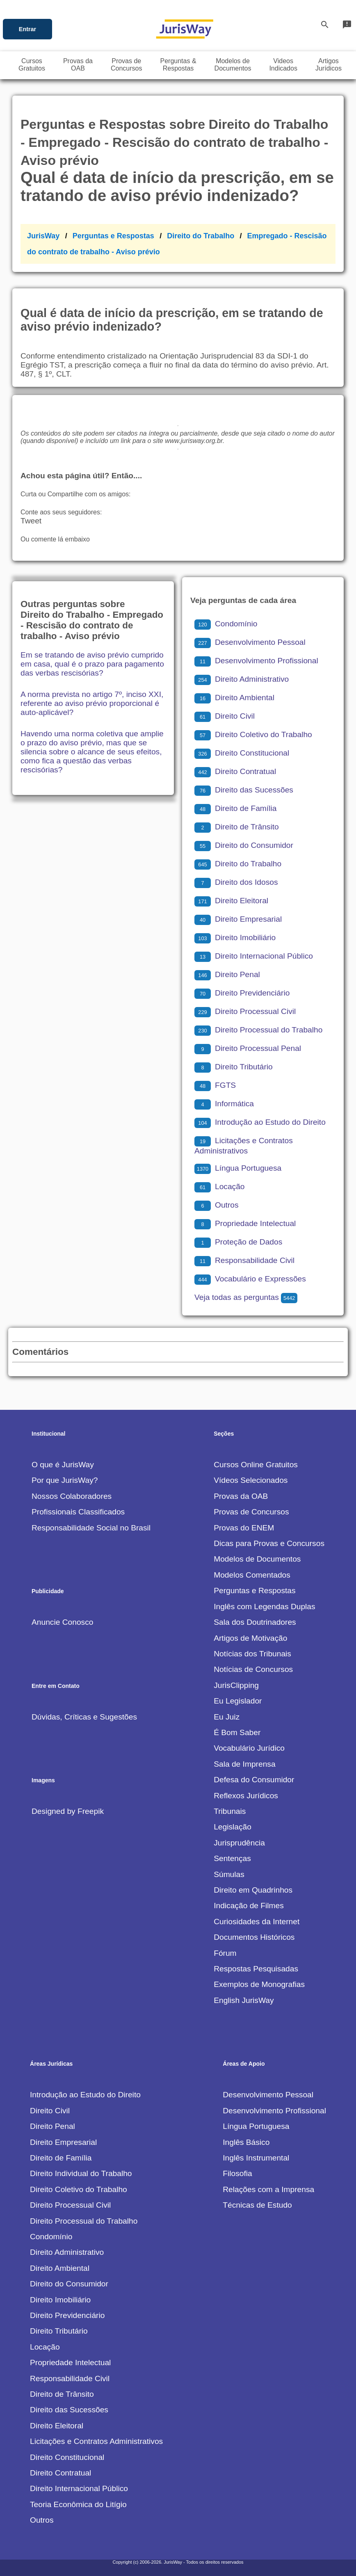  I want to click on Inglês com Legendas Duplas, so click(264, 1606).